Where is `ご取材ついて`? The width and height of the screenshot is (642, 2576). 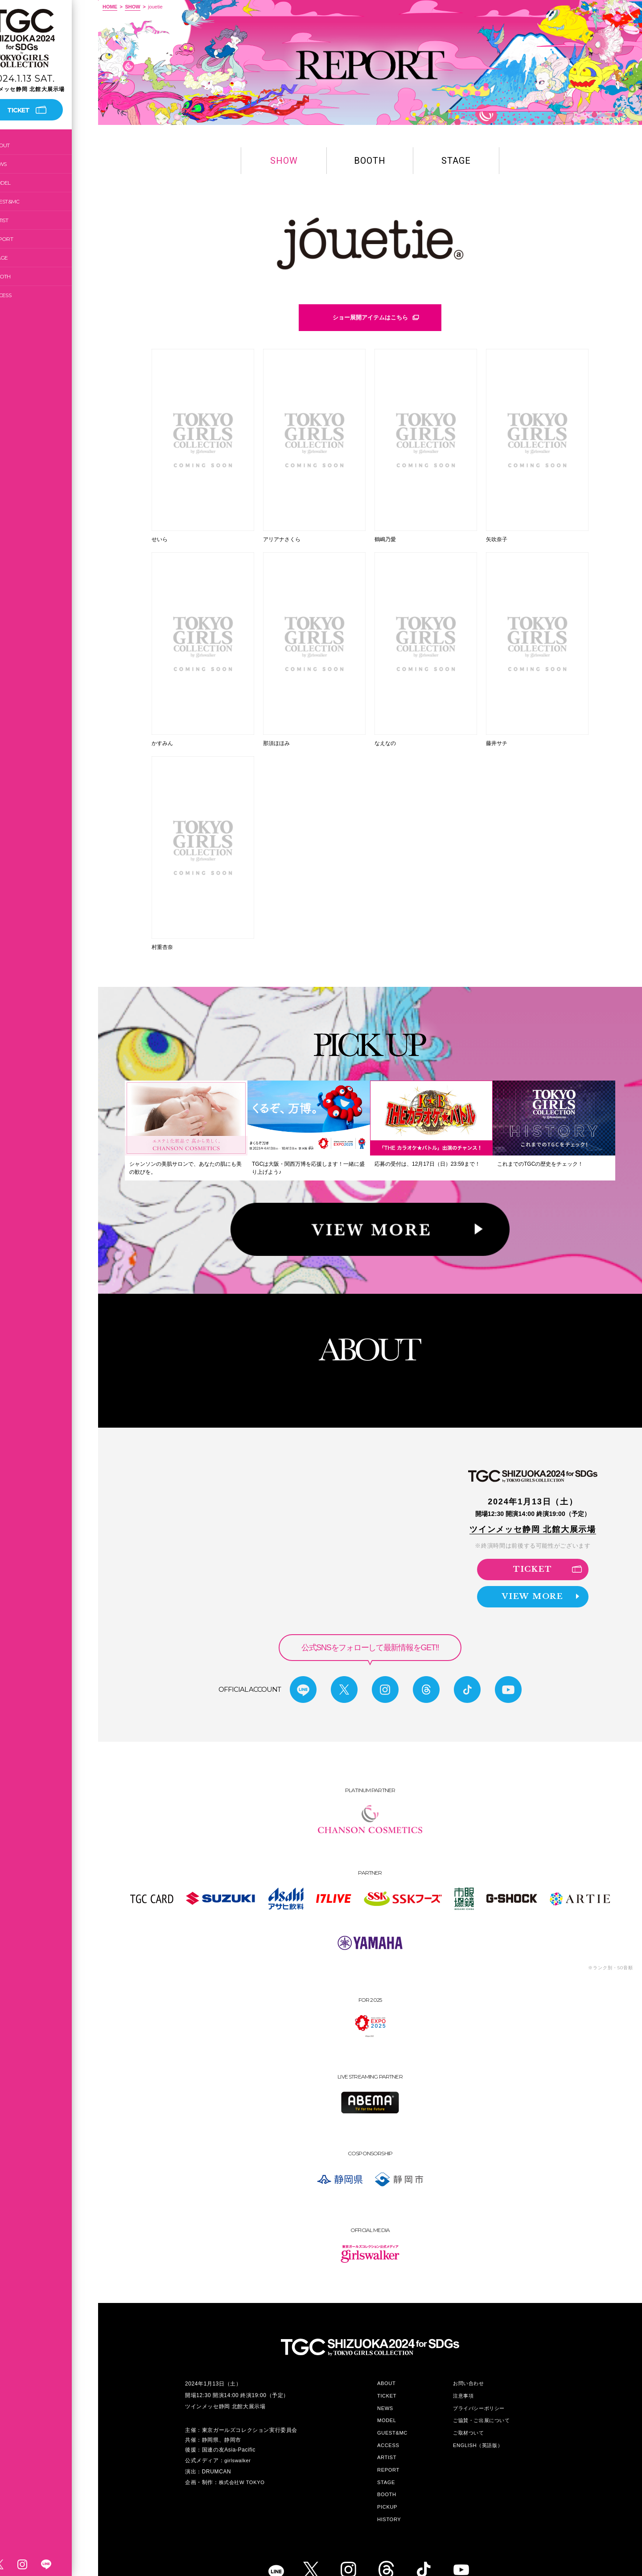
ご取材ついて is located at coordinates (468, 2405).